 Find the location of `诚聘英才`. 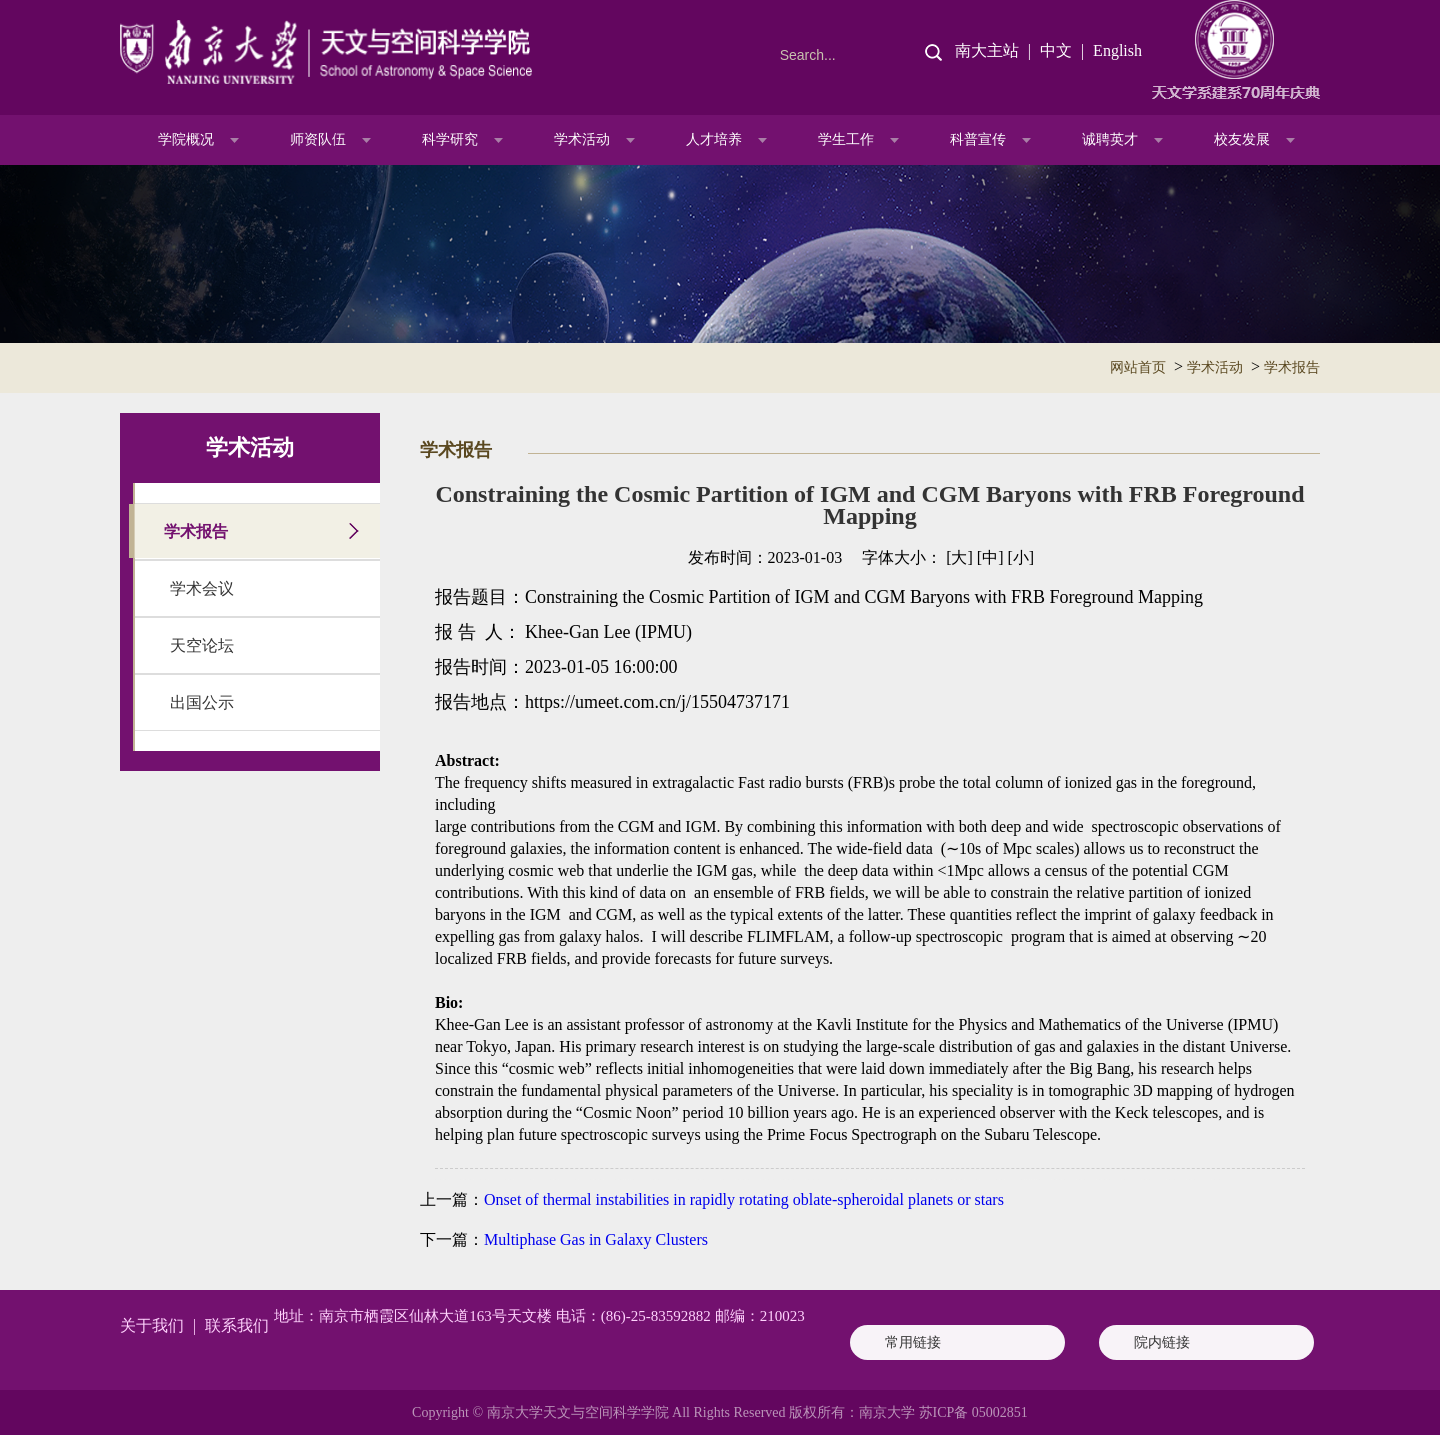

诚聘英才 is located at coordinates (1110, 139).